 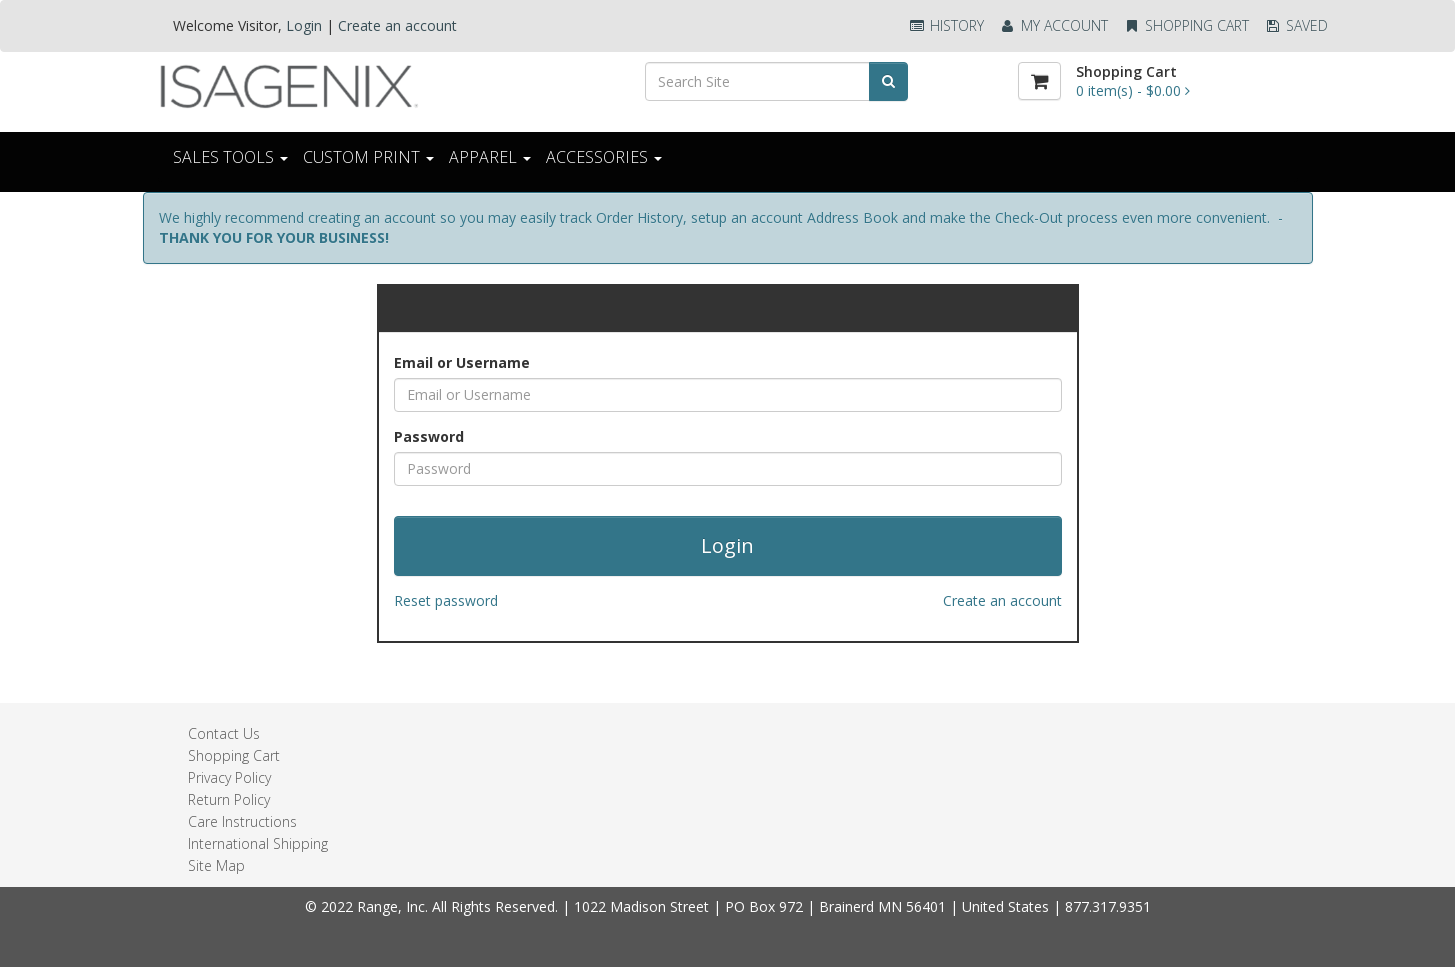 I want to click on ACCESSORIES, so click(x=604, y=157).